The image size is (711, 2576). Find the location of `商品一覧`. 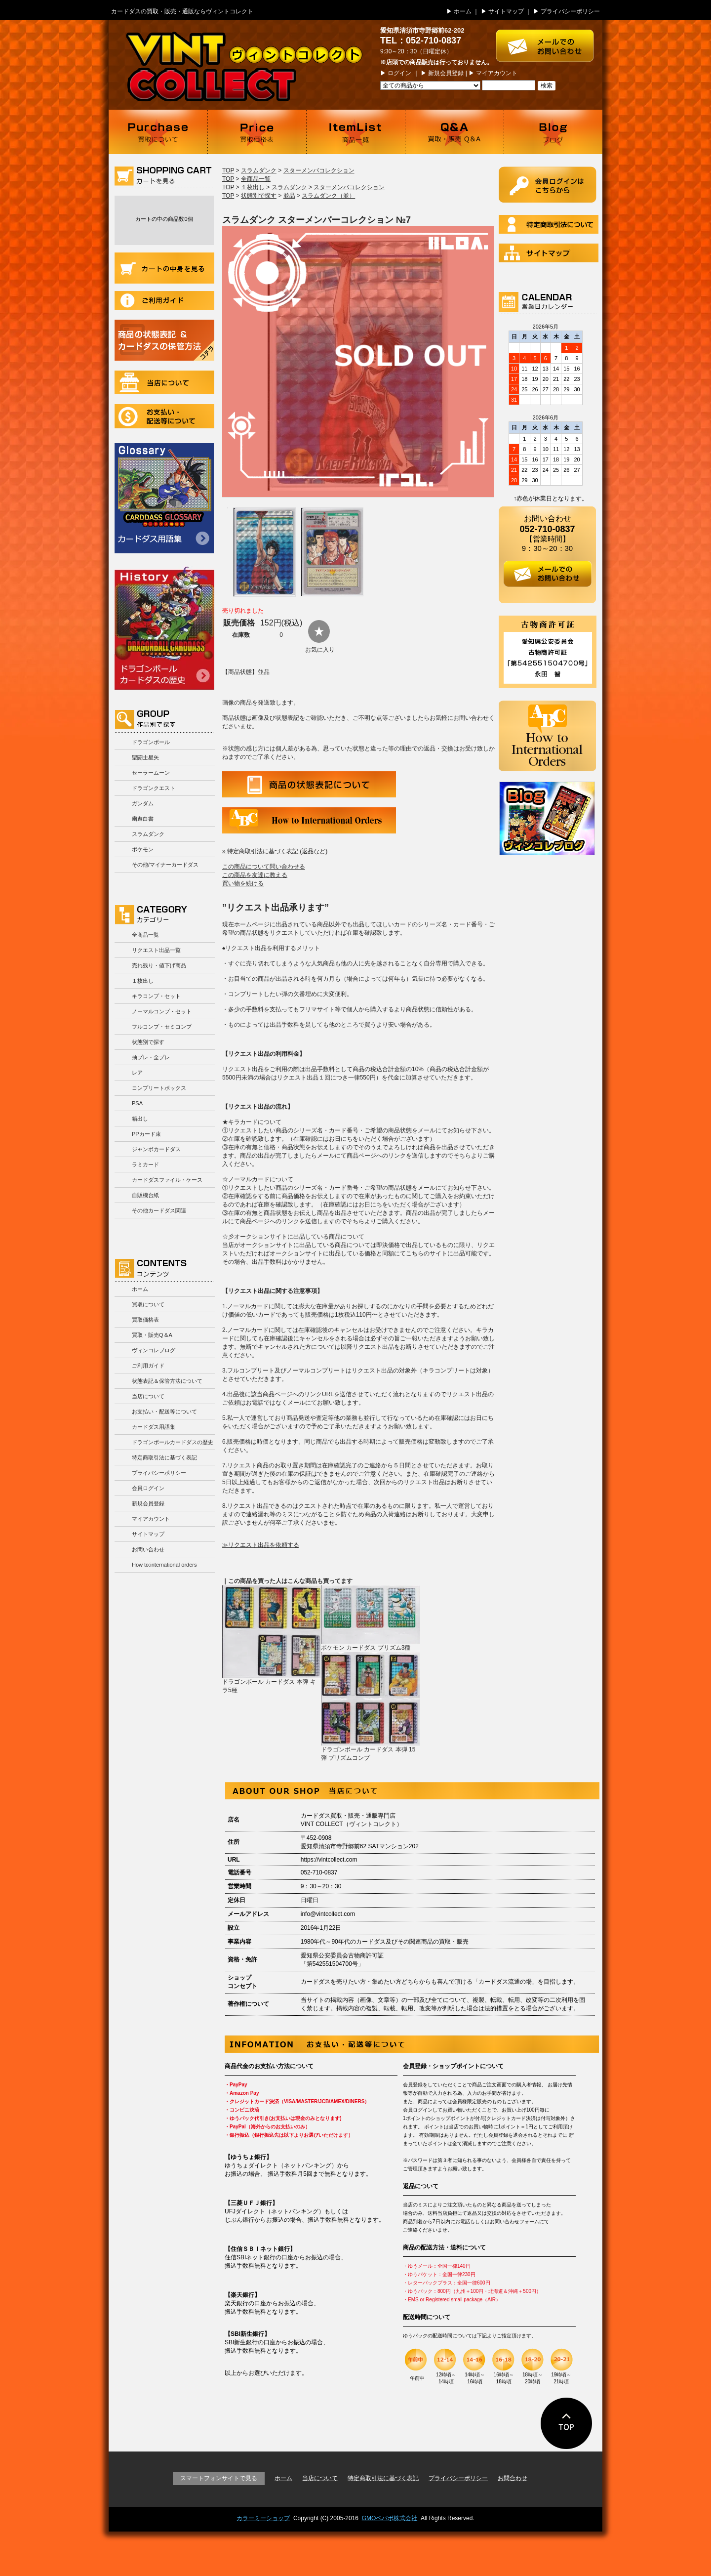

商品一覧 is located at coordinates (355, 132).